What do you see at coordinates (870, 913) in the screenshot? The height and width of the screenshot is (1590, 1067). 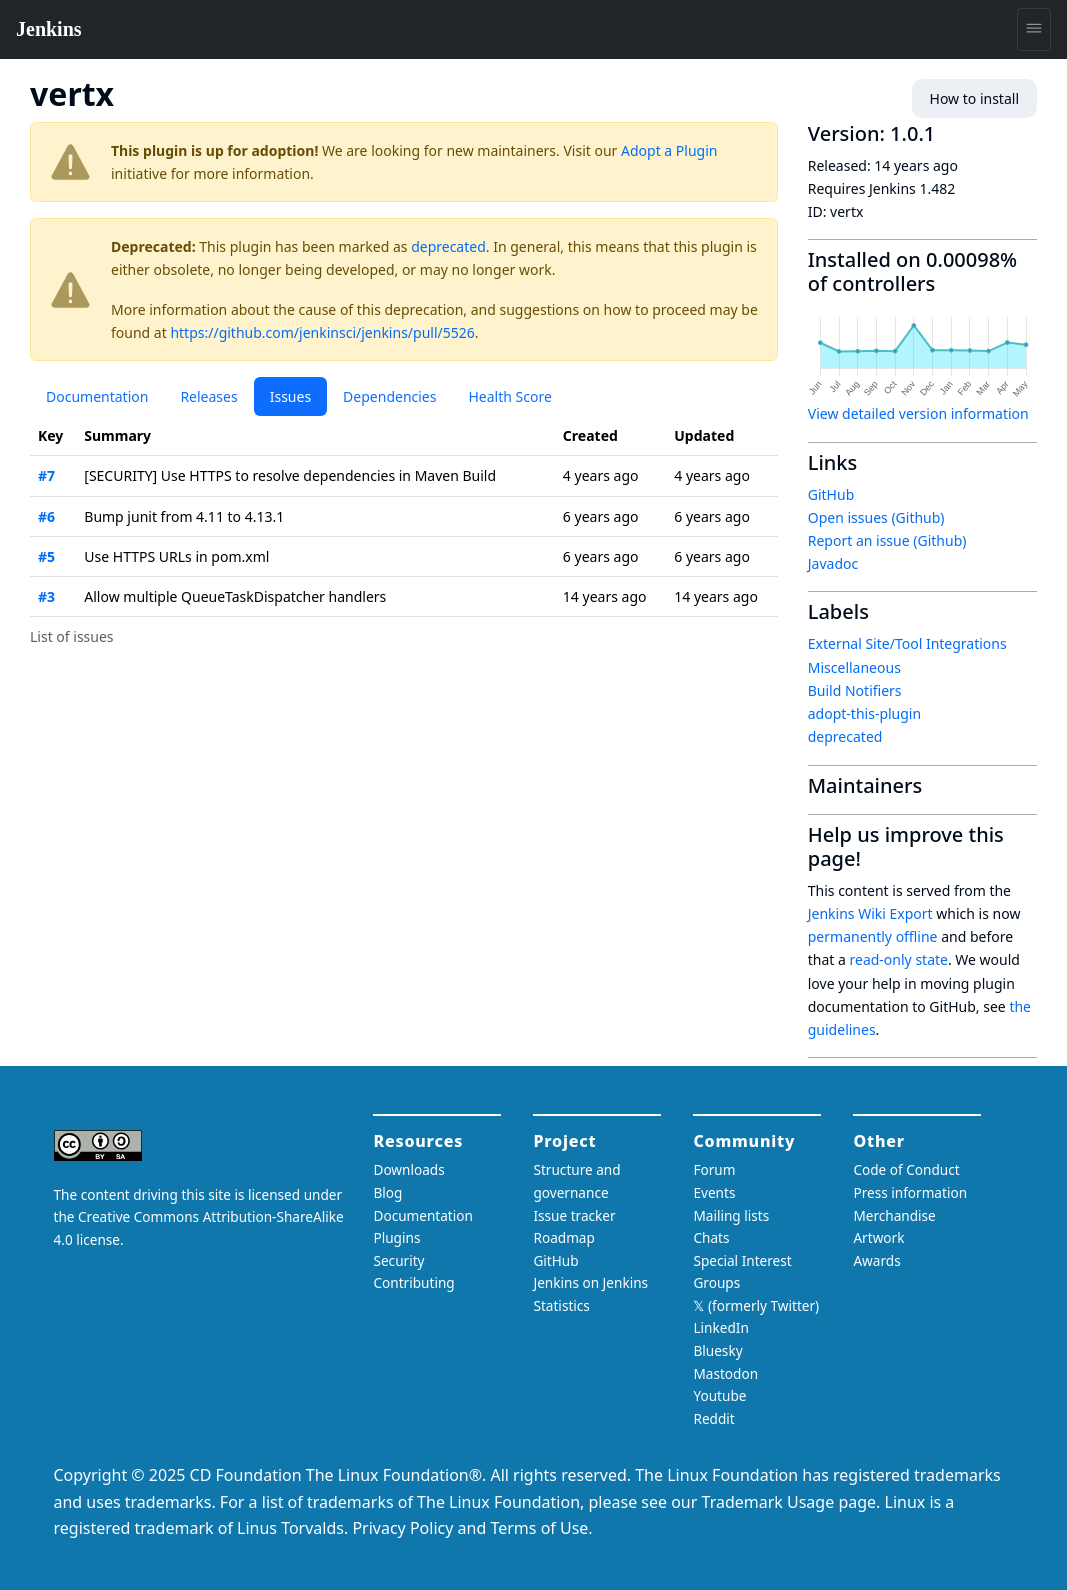 I see `Jenkins Wiki Export` at bounding box center [870, 913].